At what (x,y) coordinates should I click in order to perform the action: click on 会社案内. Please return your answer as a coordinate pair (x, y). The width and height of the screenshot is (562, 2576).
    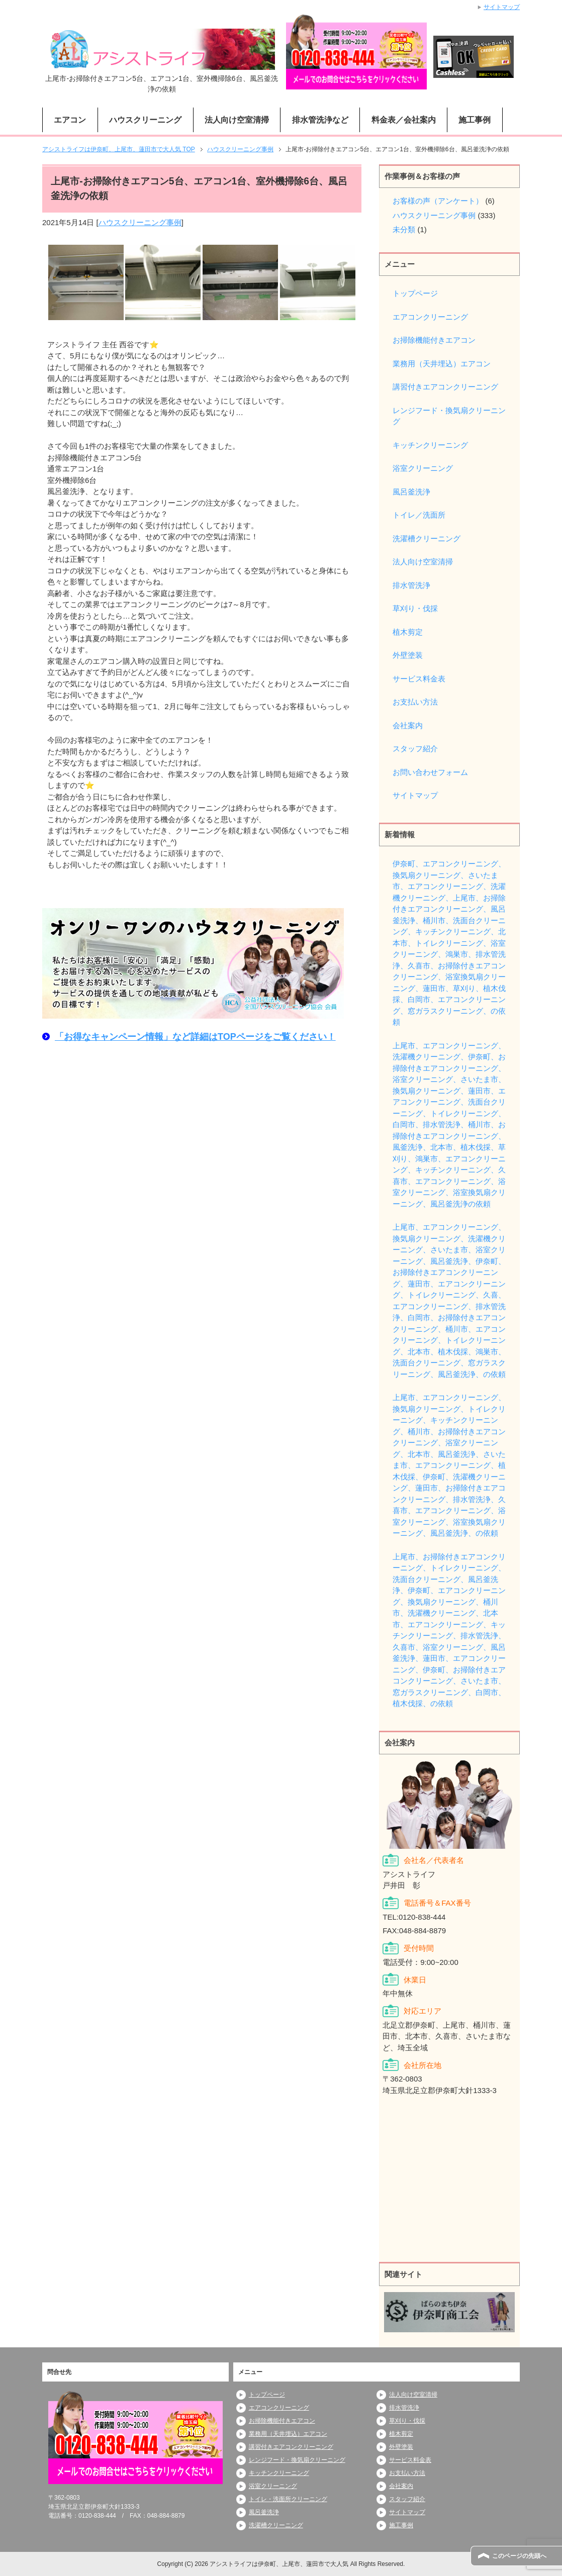
    Looking at the image, I should click on (408, 725).